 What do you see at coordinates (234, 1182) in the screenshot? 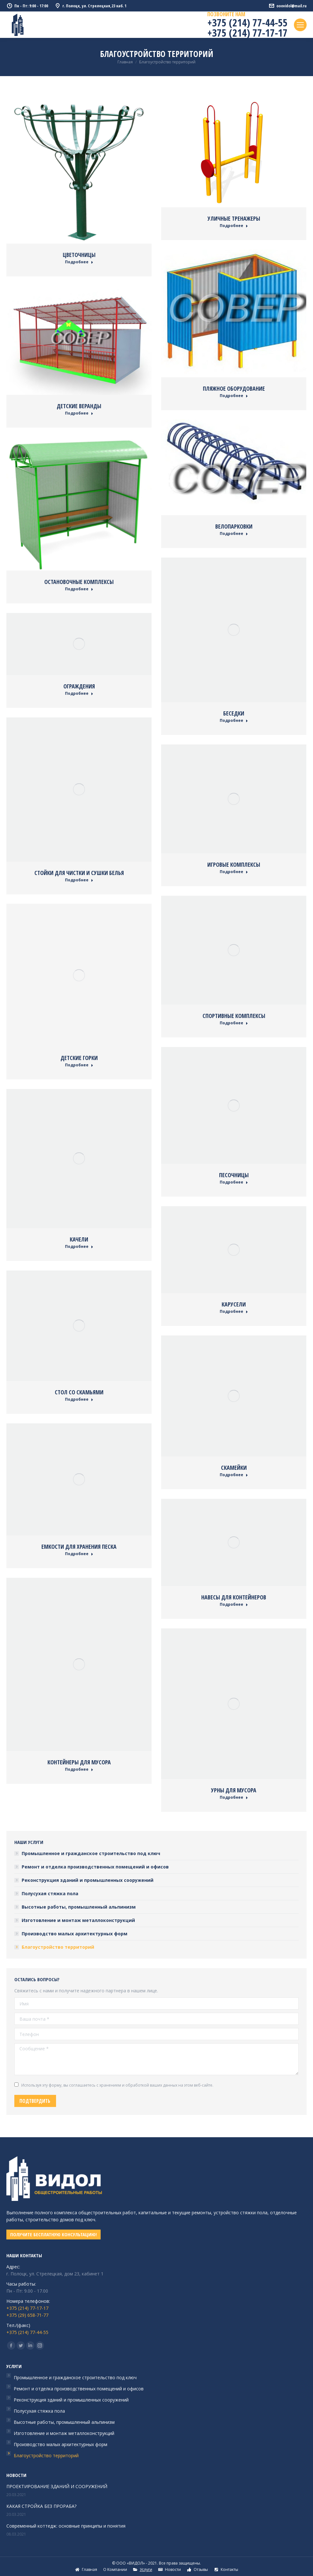
I see `Подробнее [Read more about Песочницы]` at bounding box center [234, 1182].